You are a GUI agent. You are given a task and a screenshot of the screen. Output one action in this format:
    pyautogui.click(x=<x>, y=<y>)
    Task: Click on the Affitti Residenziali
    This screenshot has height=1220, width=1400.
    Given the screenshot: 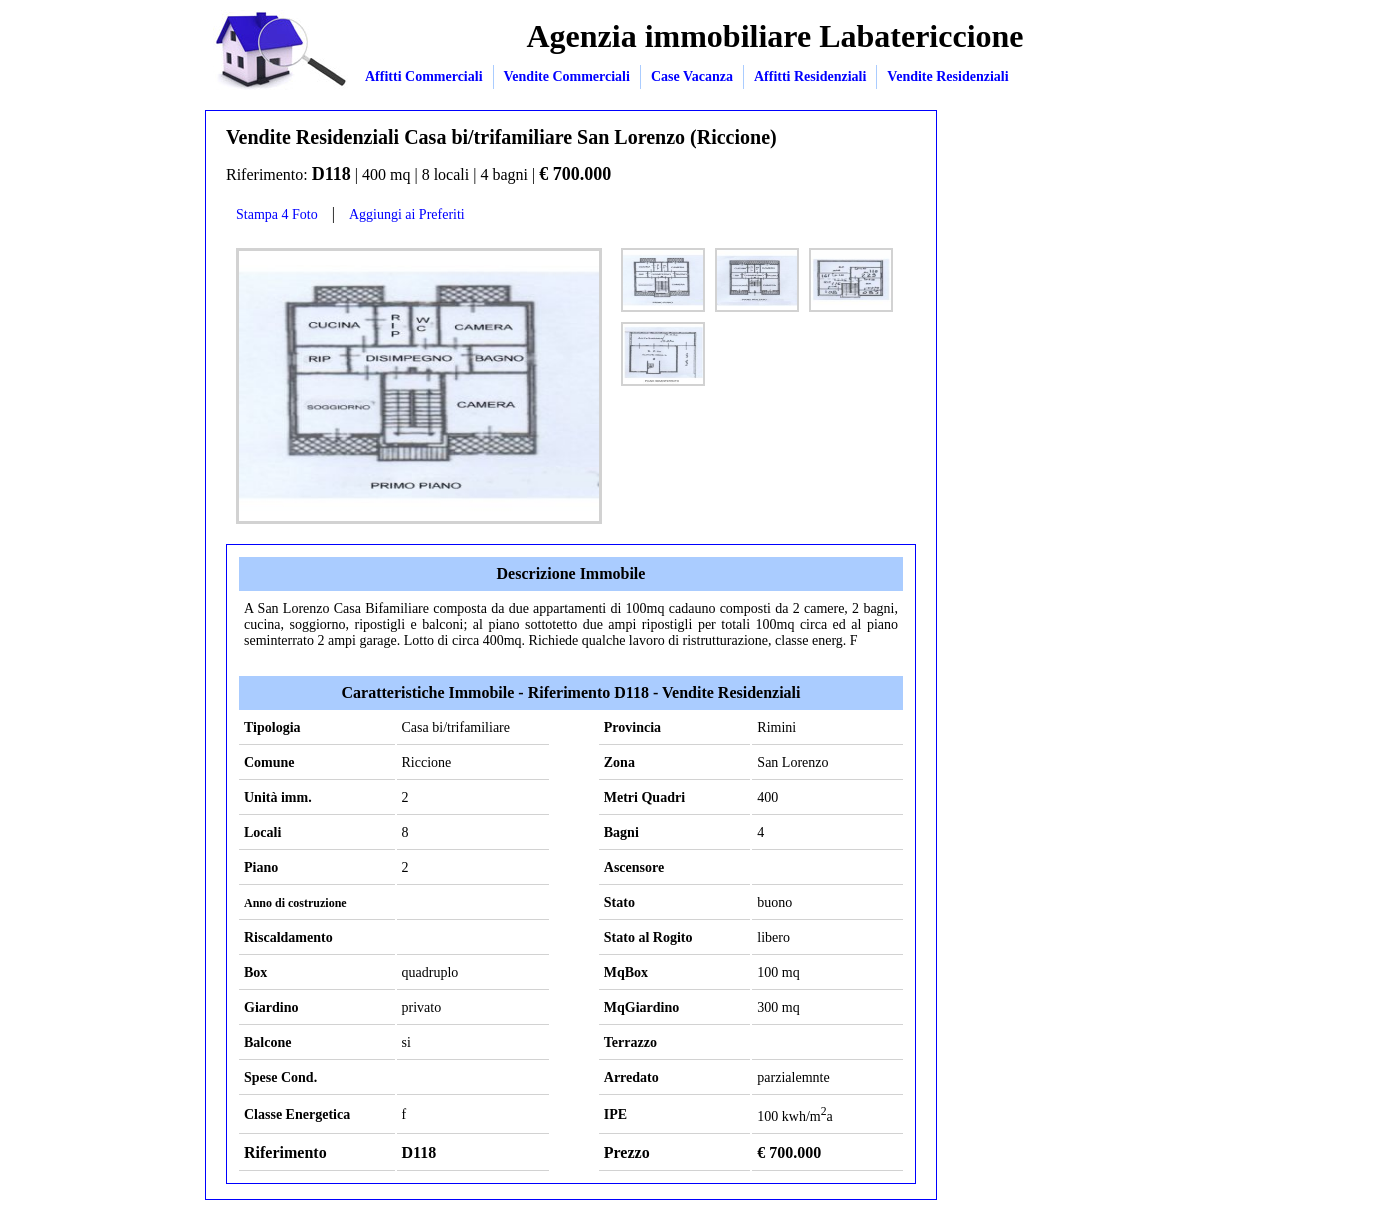 What is the action you would take?
    pyautogui.click(x=810, y=76)
    